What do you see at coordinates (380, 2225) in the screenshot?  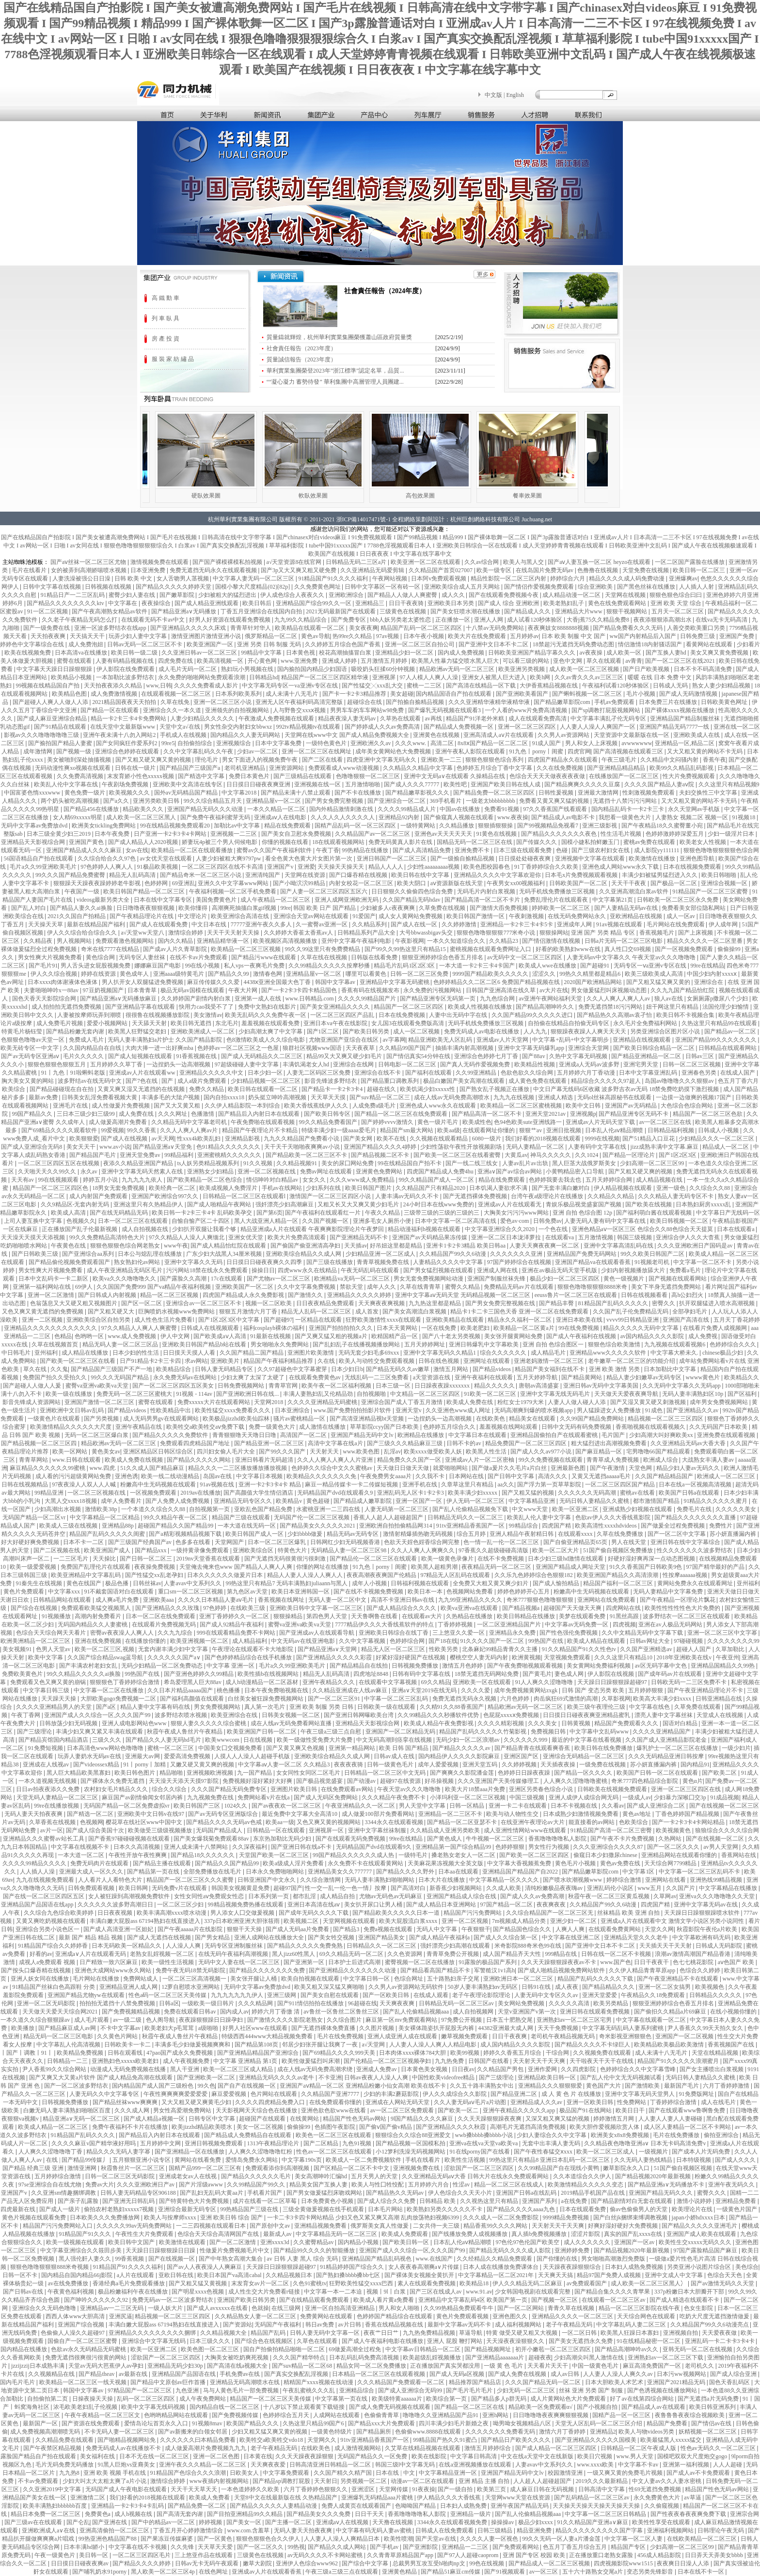 I see `俄罗斯美女真人性做爰` at bounding box center [380, 2225].